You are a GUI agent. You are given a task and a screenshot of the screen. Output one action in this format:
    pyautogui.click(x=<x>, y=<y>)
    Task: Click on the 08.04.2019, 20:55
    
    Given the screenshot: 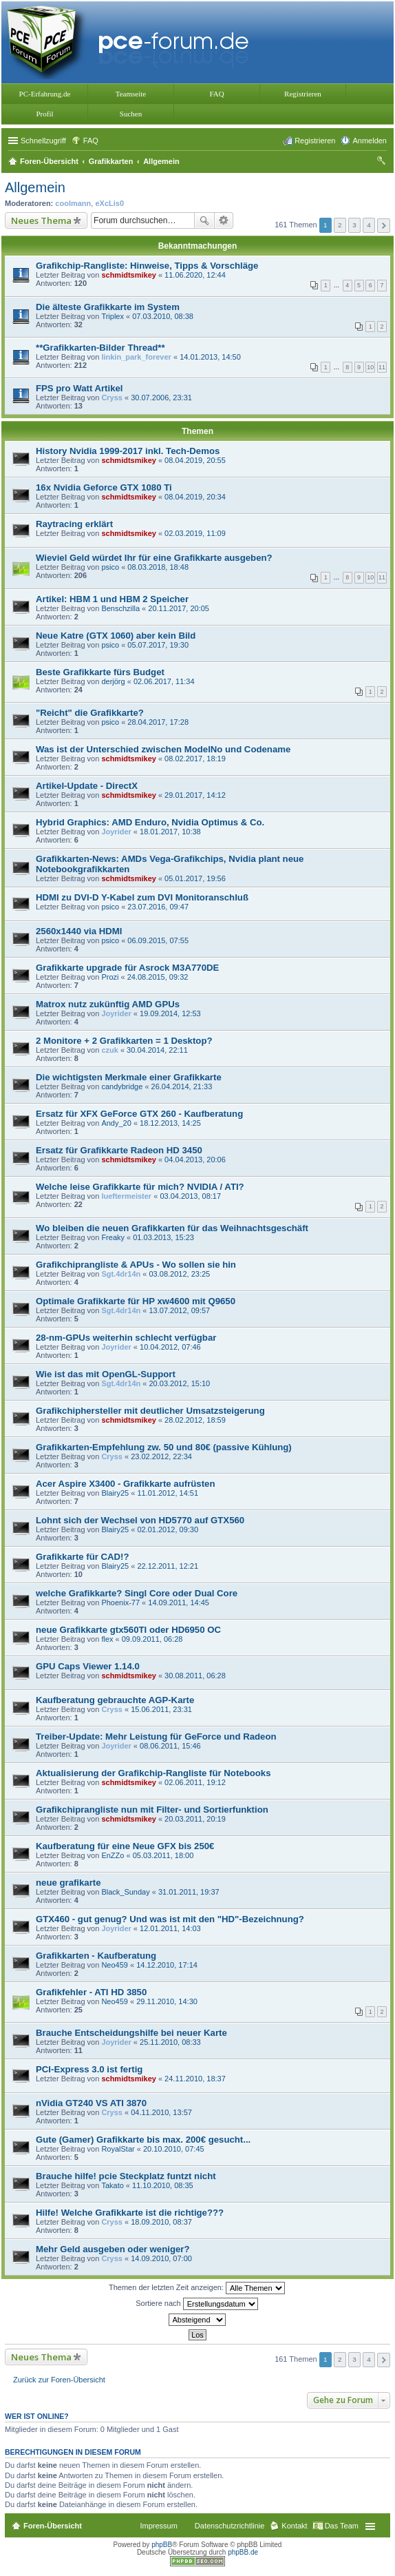 What is the action you would take?
    pyautogui.click(x=195, y=460)
    